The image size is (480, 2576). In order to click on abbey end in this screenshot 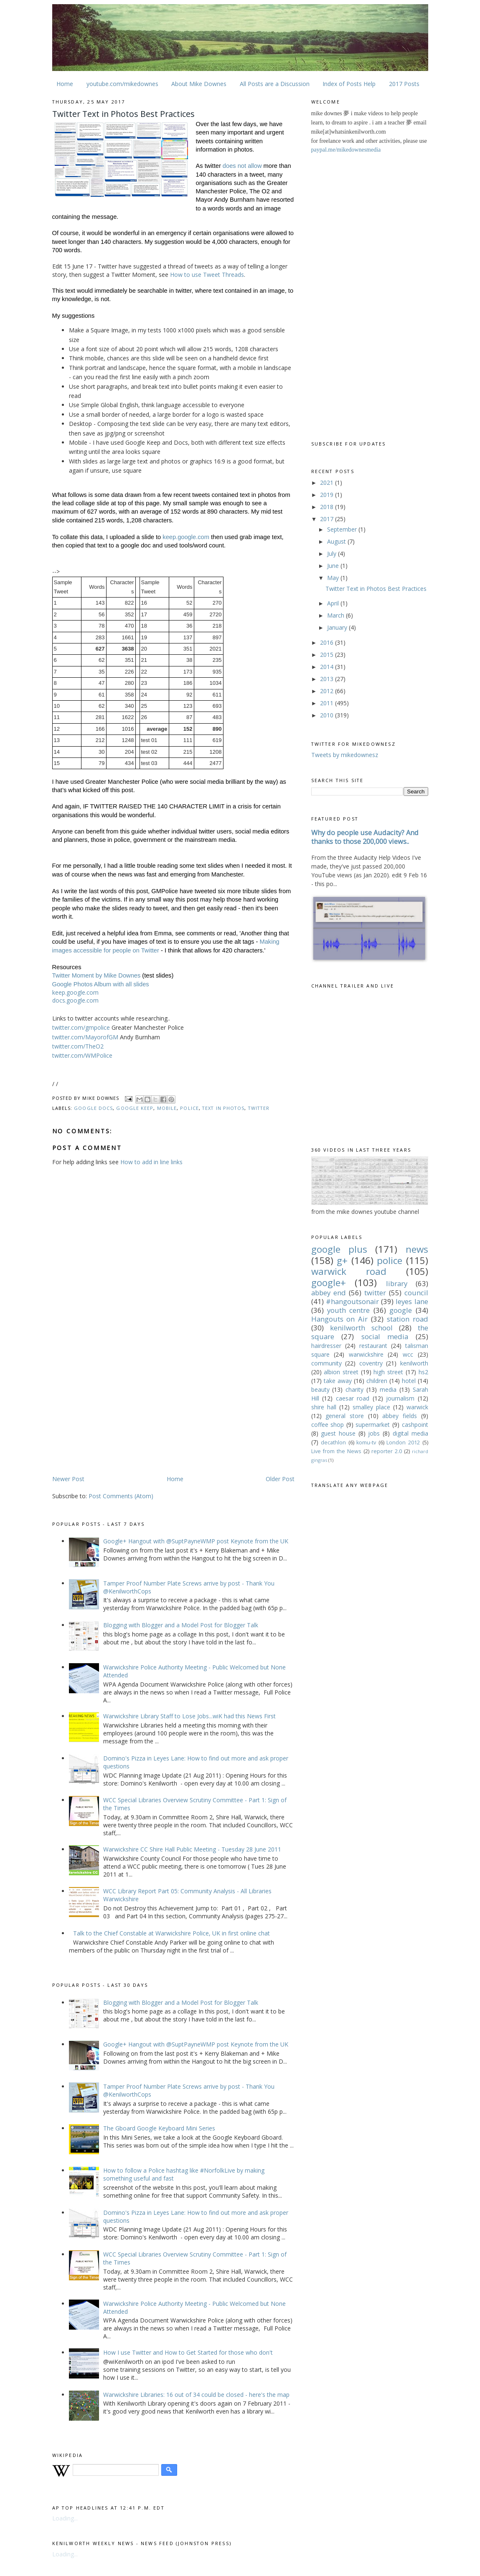, I will do `click(328, 1292)`.